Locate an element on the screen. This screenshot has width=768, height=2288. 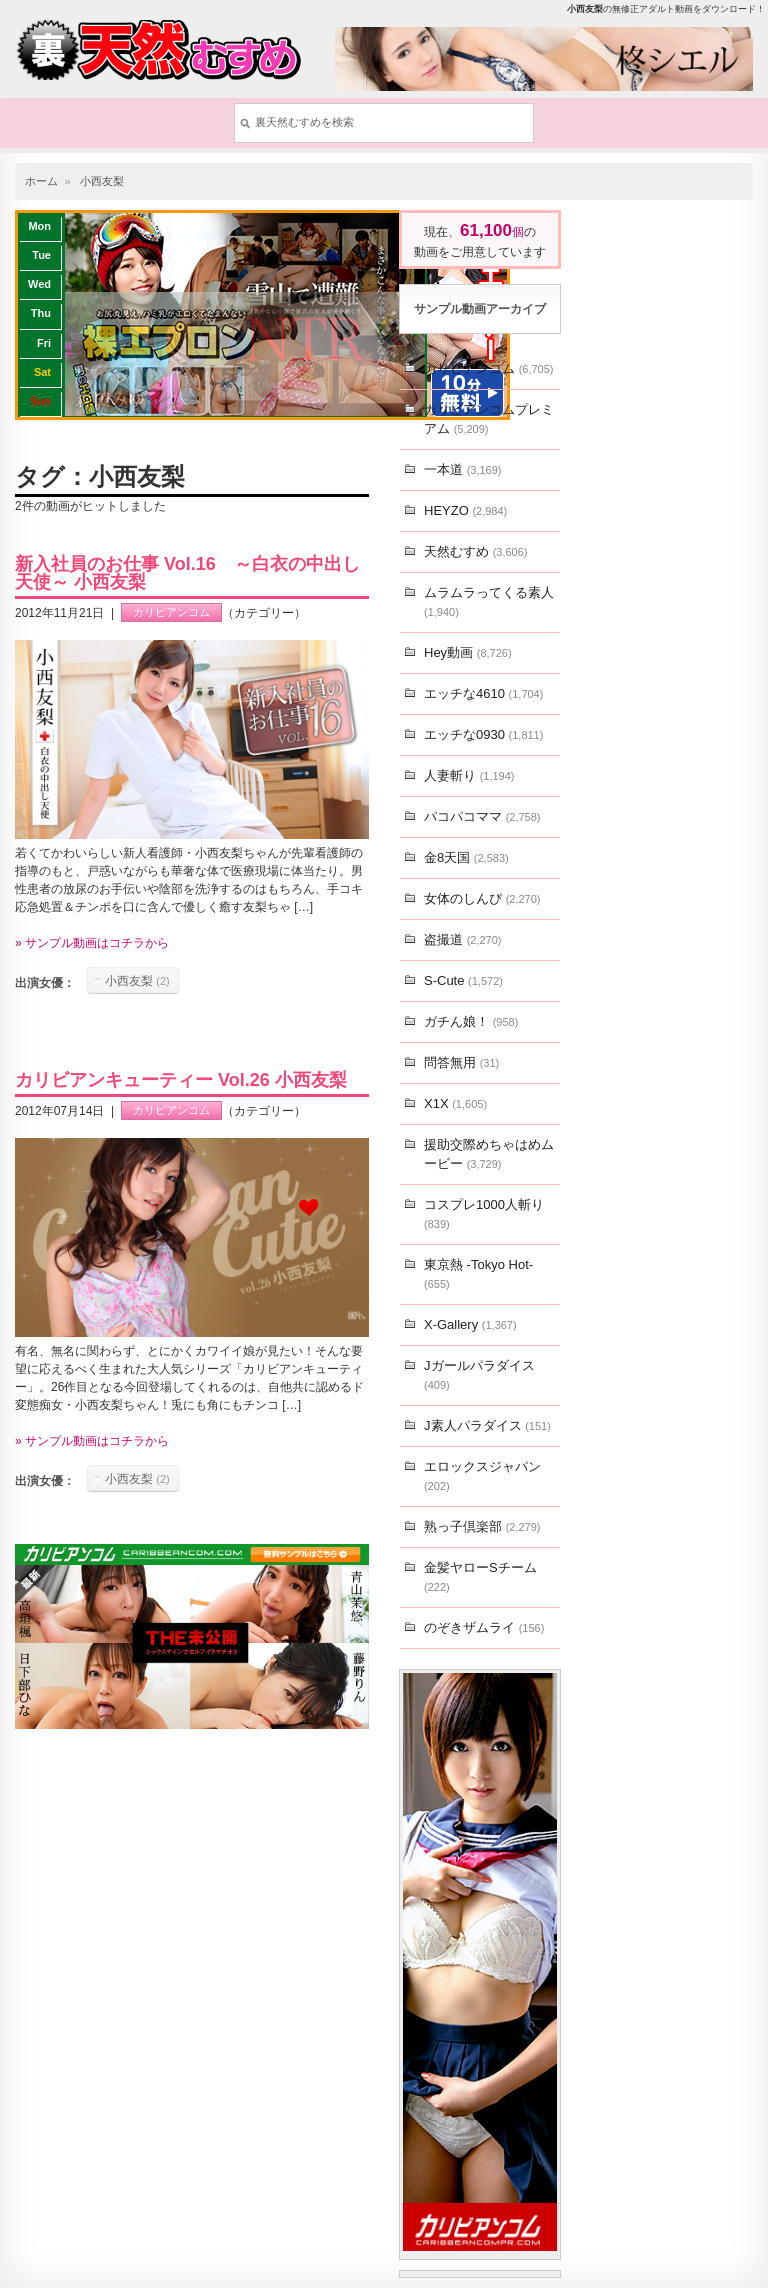
Hey動画 is located at coordinates (468, 652).